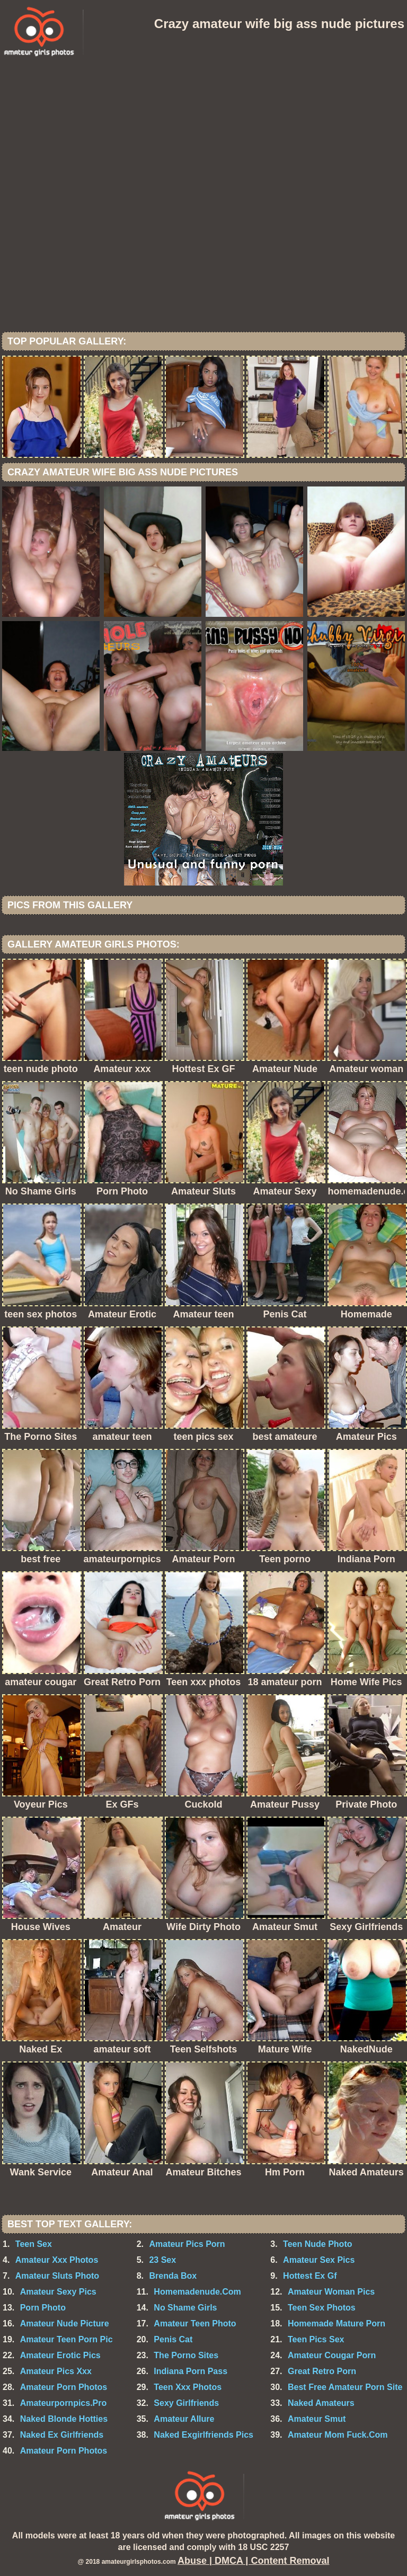 This screenshot has width=407, height=2576. Describe the element at coordinates (203, 2434) in the screenshot. I see `Naked Exgirlfriends Pics` at that location.